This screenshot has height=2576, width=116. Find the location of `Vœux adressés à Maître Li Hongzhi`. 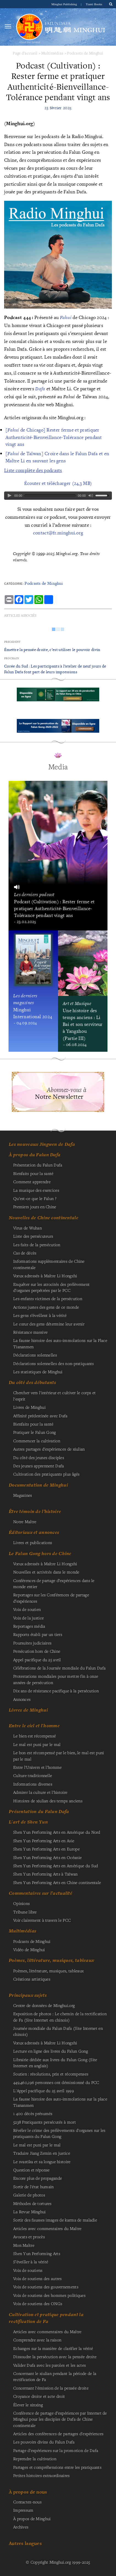

Vœux adressés à Maître Li Hongzhi is located at coordinates (45, 2042).